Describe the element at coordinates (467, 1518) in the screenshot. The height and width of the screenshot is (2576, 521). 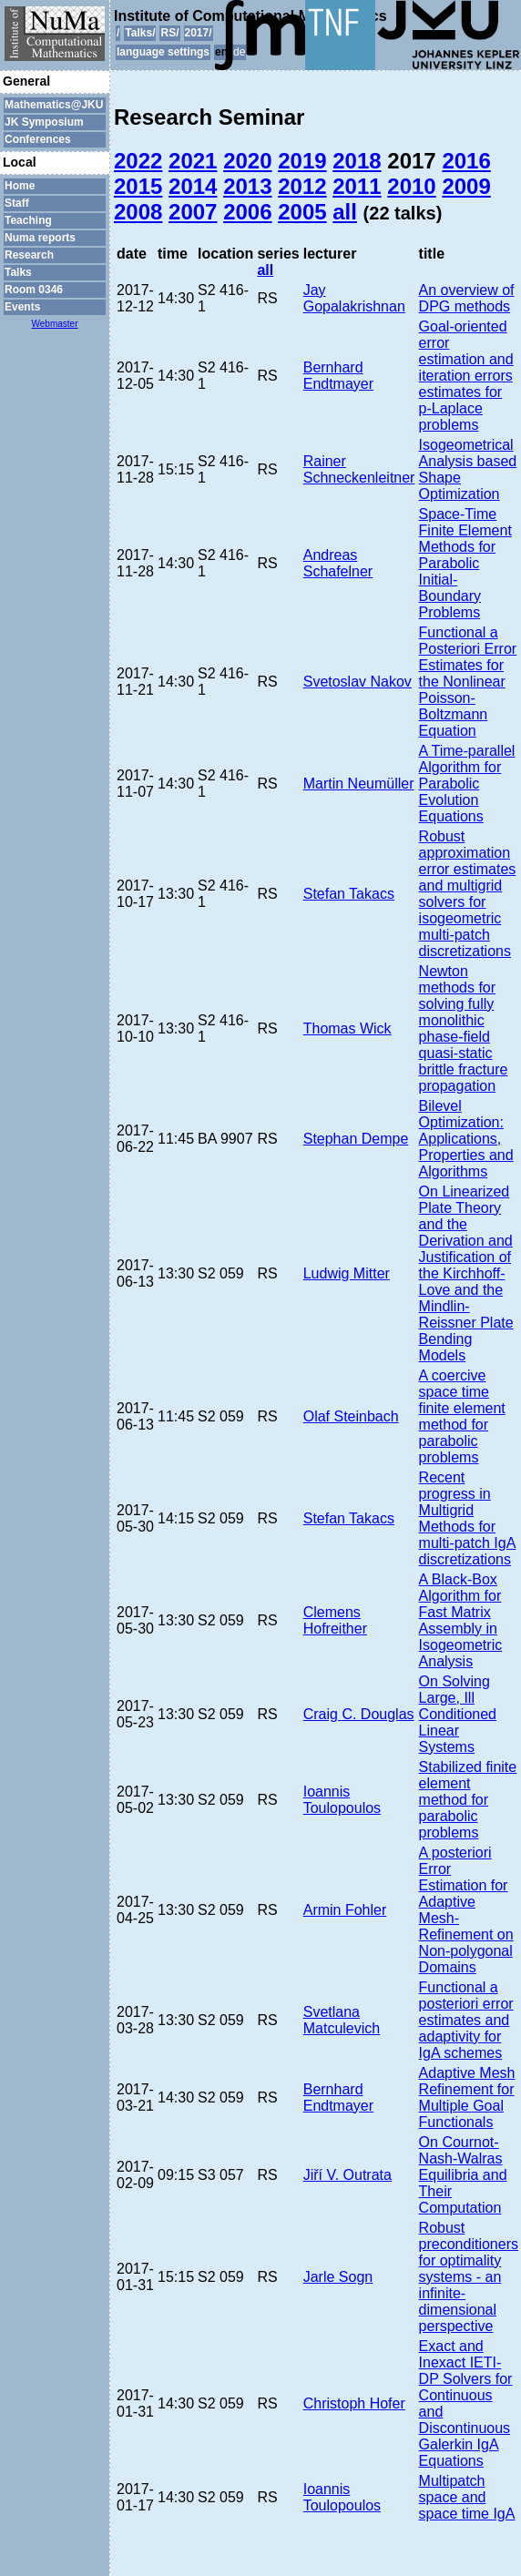
I see `Recent progress in Multigrid Methods for multi-patch IgA discretizations` at that location.